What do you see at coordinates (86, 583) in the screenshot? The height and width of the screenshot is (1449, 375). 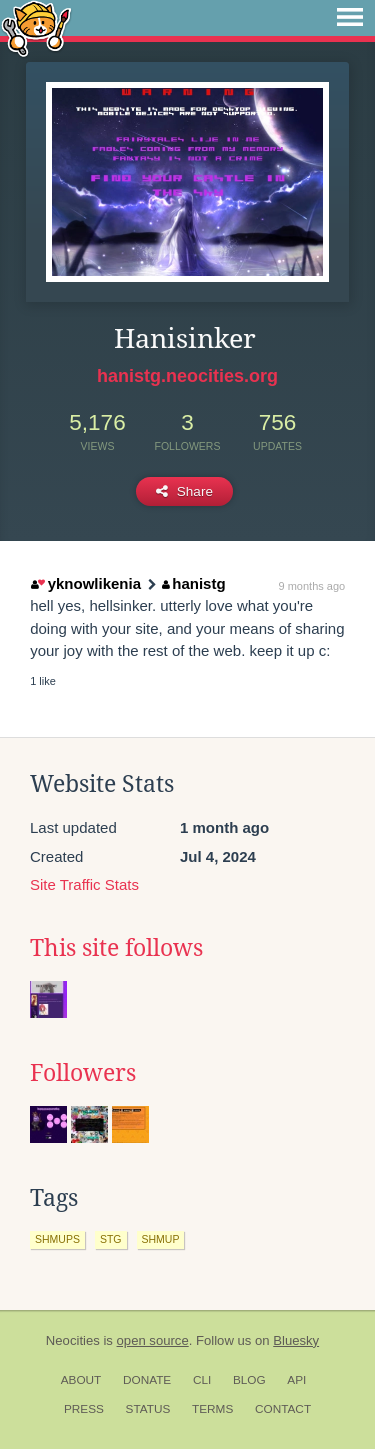 I see `yknowlikenia` at bounding box center [86, 583].